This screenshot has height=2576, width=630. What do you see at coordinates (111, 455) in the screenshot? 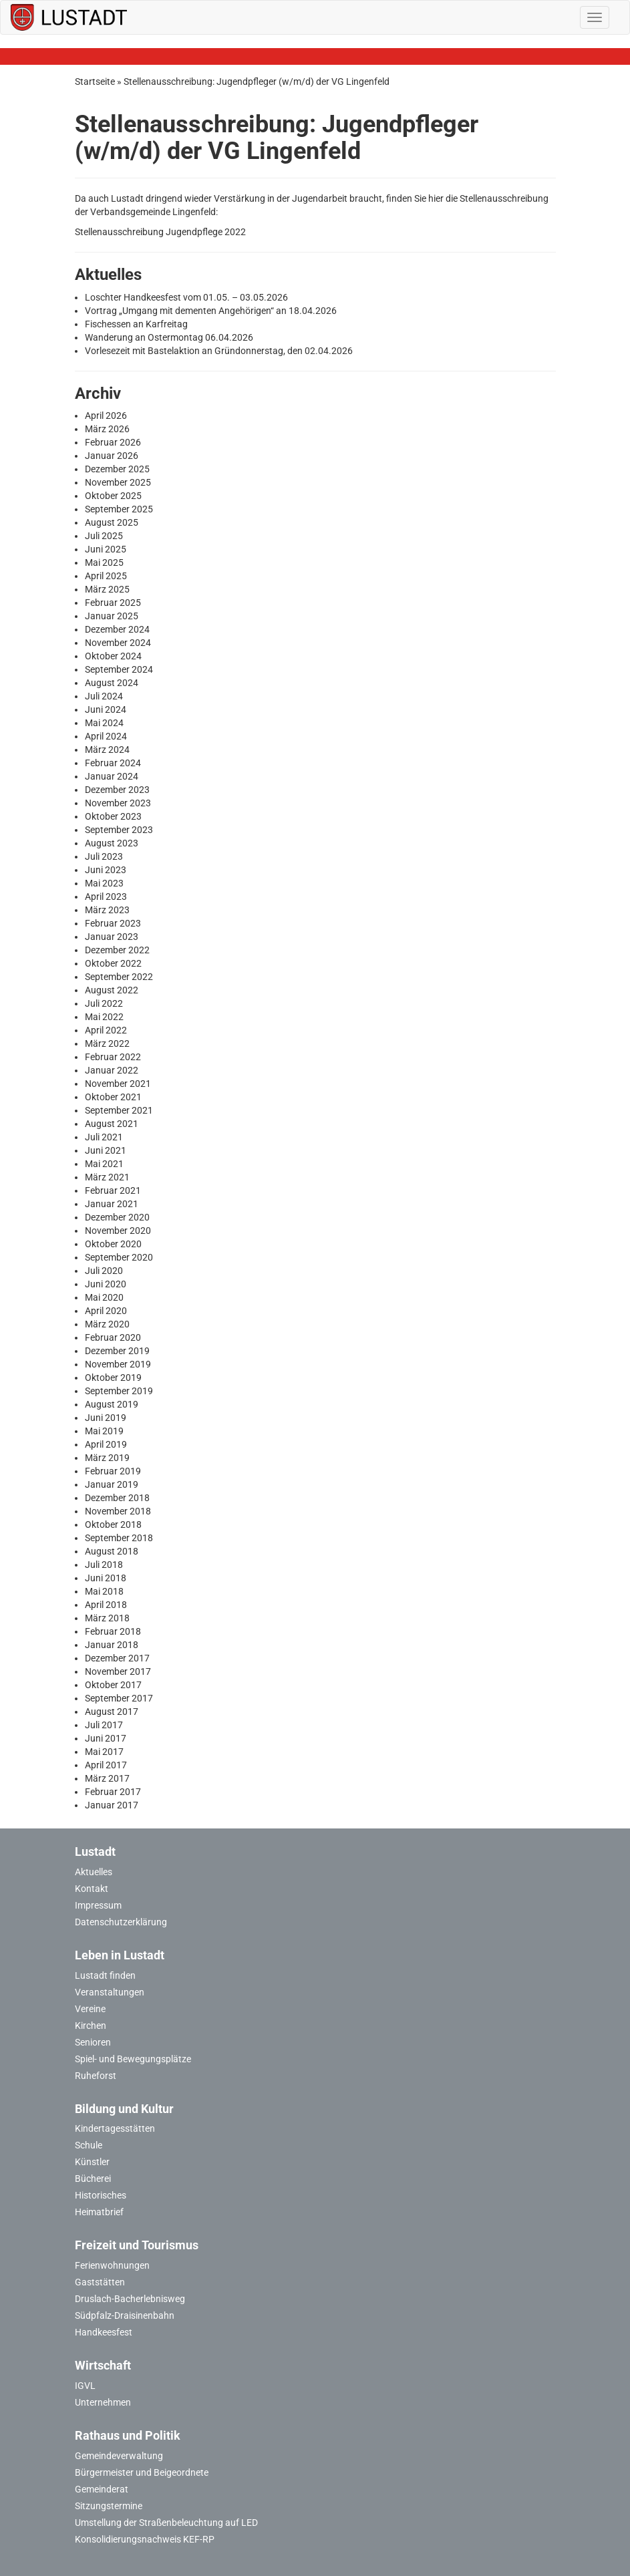
I see `Januar 2026` at bounding box center [111, 455].